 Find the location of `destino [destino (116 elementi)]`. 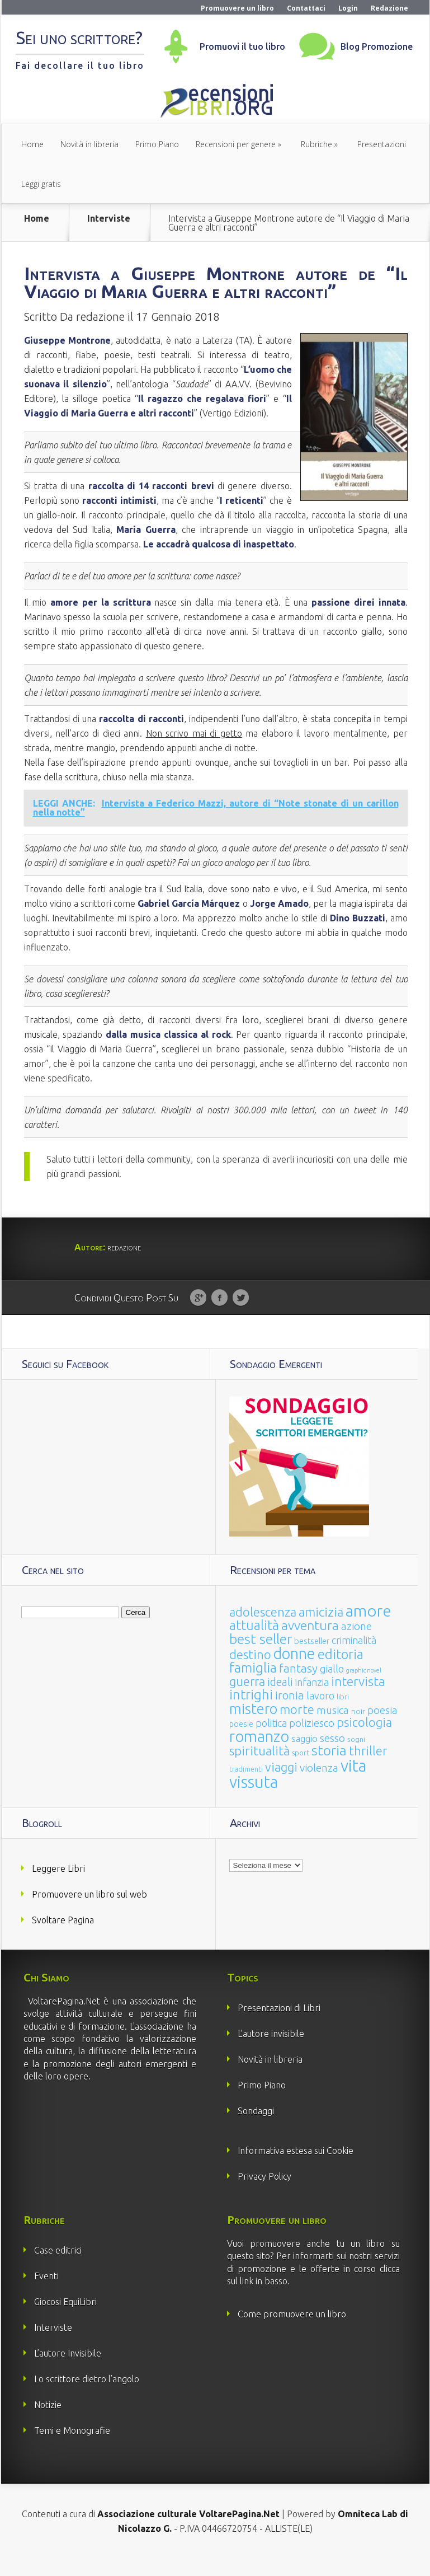

destino [destino (116 elementi)] is located at coordinates (250, 1672).